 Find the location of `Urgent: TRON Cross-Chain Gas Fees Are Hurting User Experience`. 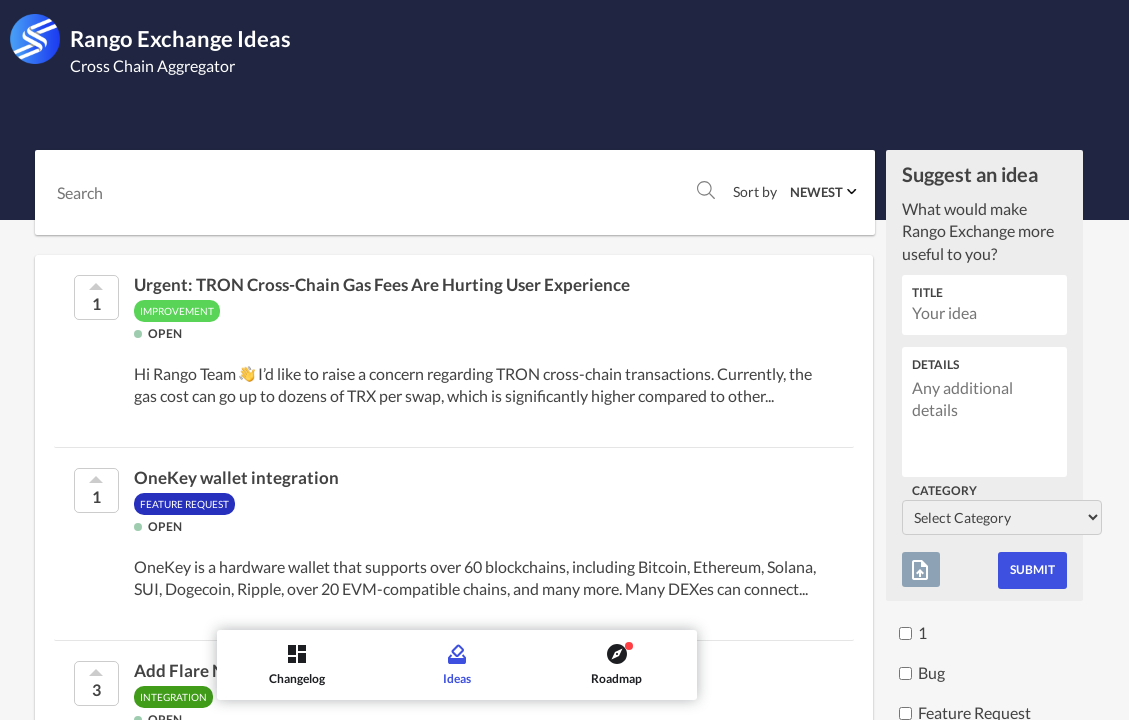

Urgent: TRON Cross-Chain Gas Fees Are Hurting User Experience is located at coordinates (382, 285).